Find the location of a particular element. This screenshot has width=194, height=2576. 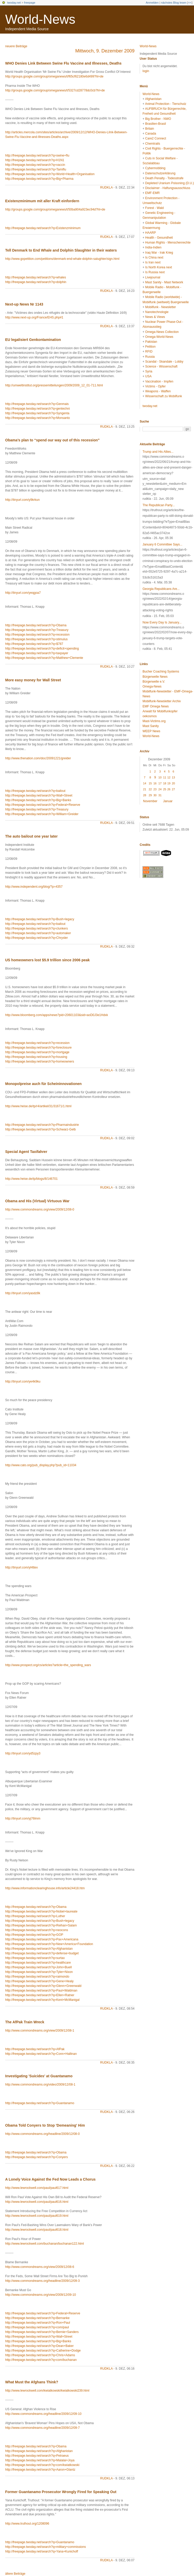

http://freepage.twoday.net/search?q=Matthew+Clemente is located at coordinates (44, 658).